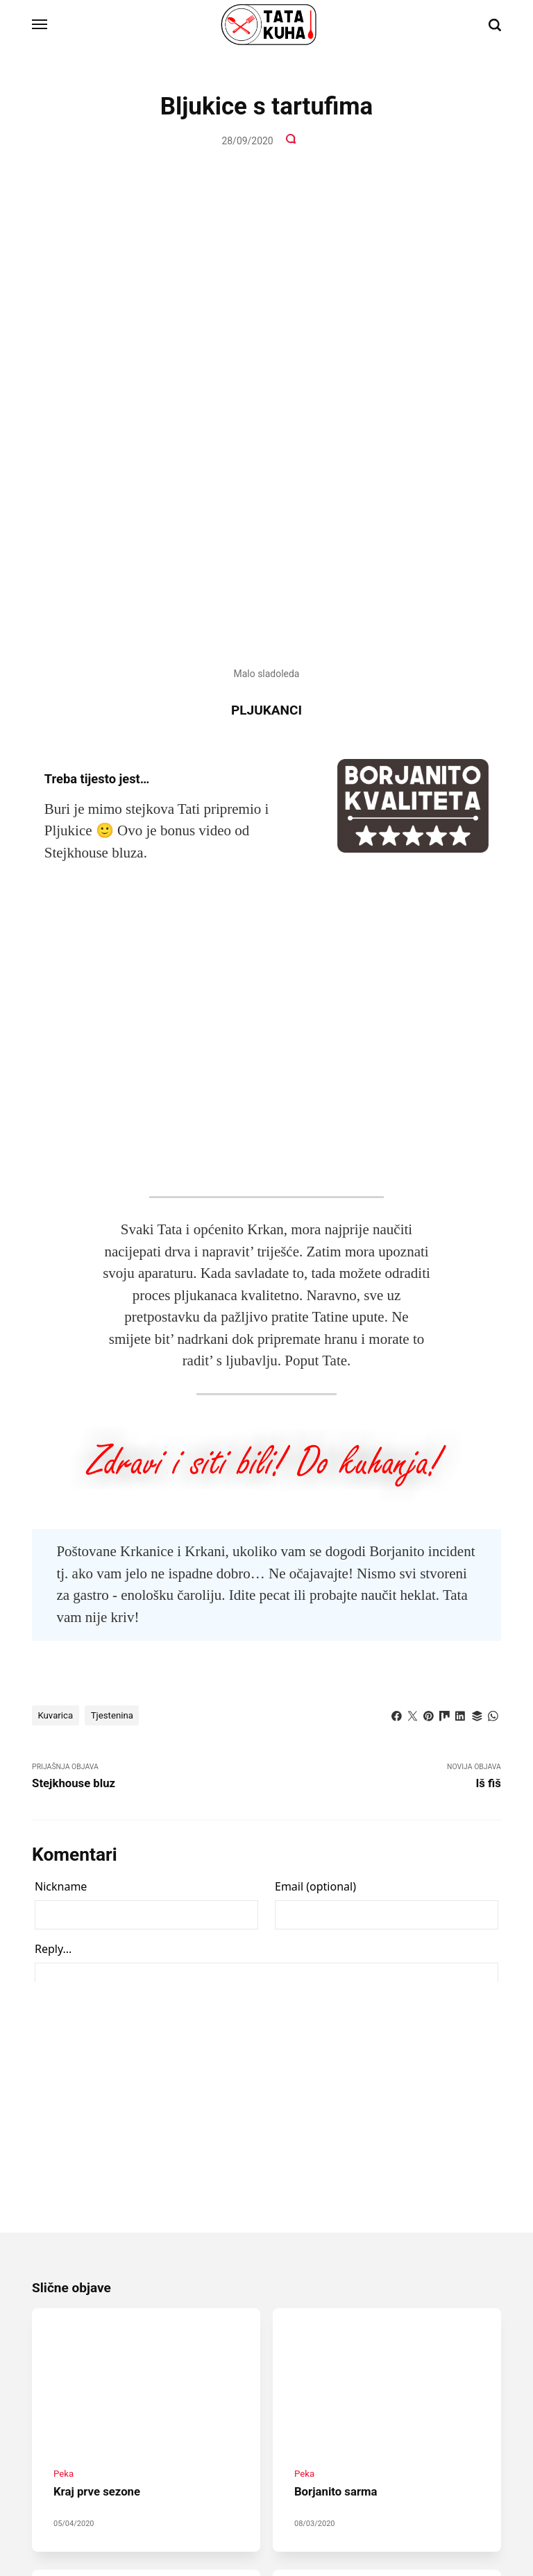 The image size is (533, 2576). I want to click on Kuvarica, so click(57, 1266).